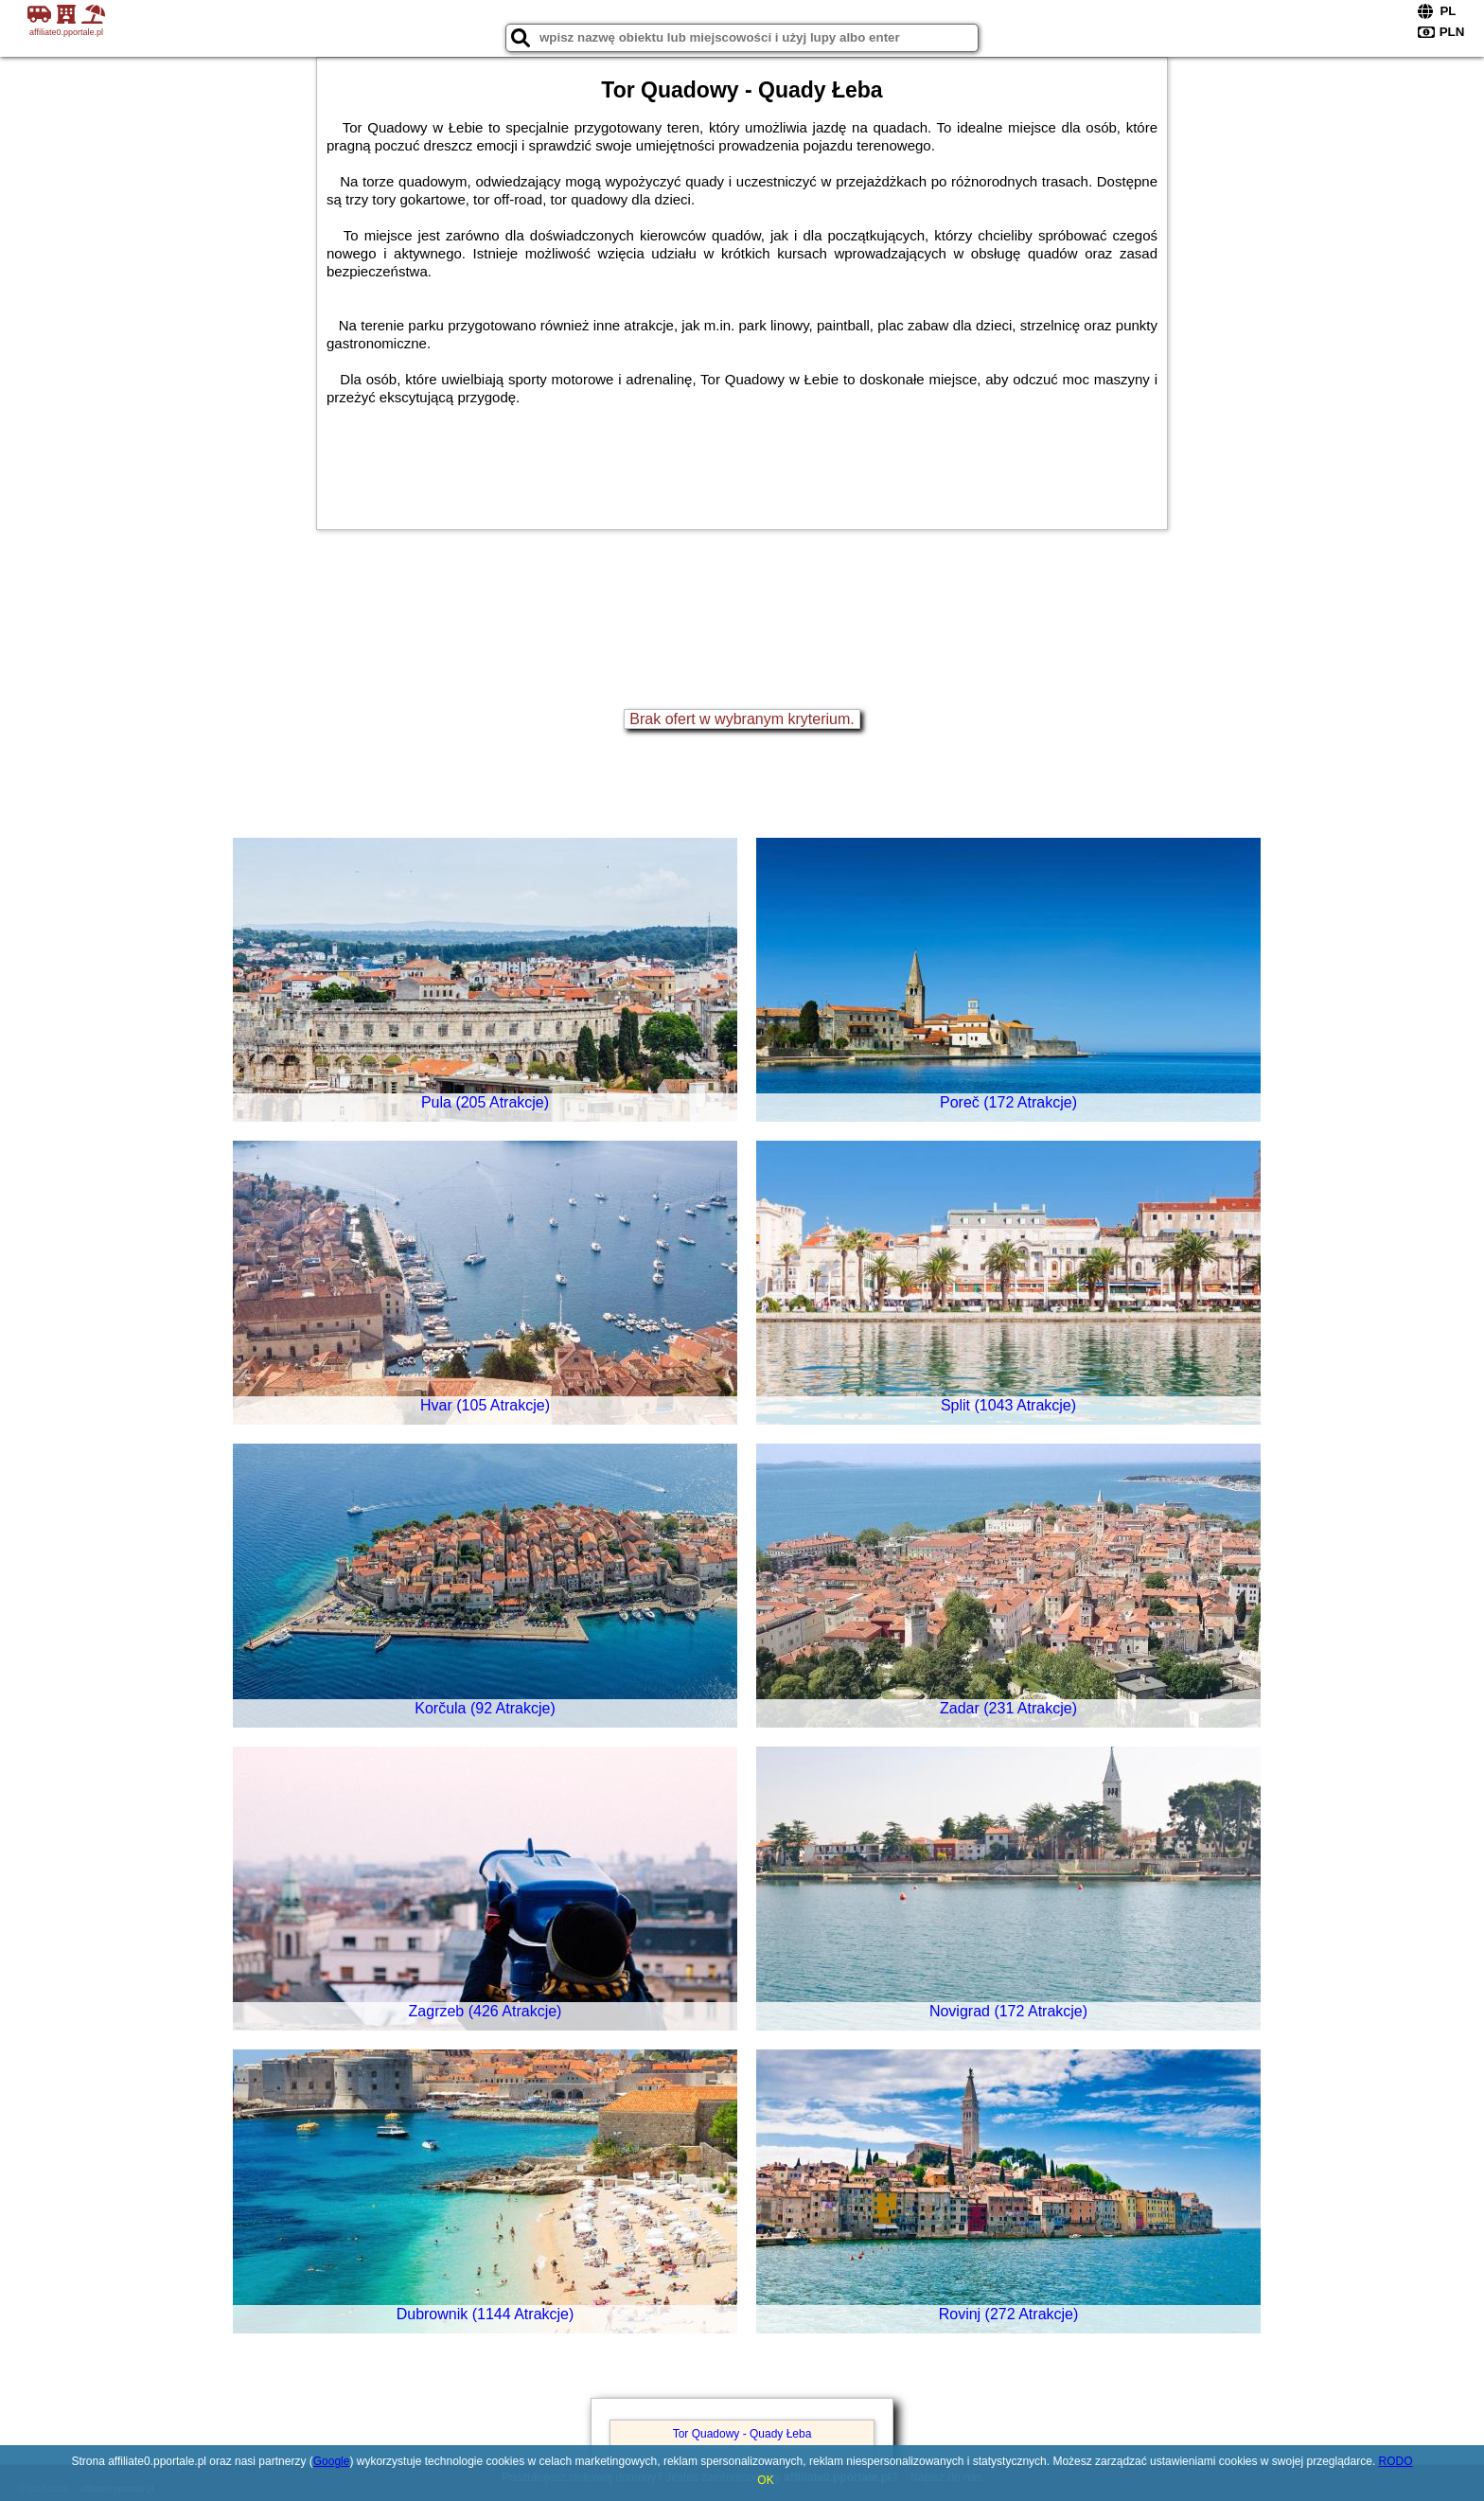 This screenshot has height=2501, width=1484. What do you see at coordinates (331, 2461) in the screenshot?
I see `Google` at bounding box center [331, 2461].